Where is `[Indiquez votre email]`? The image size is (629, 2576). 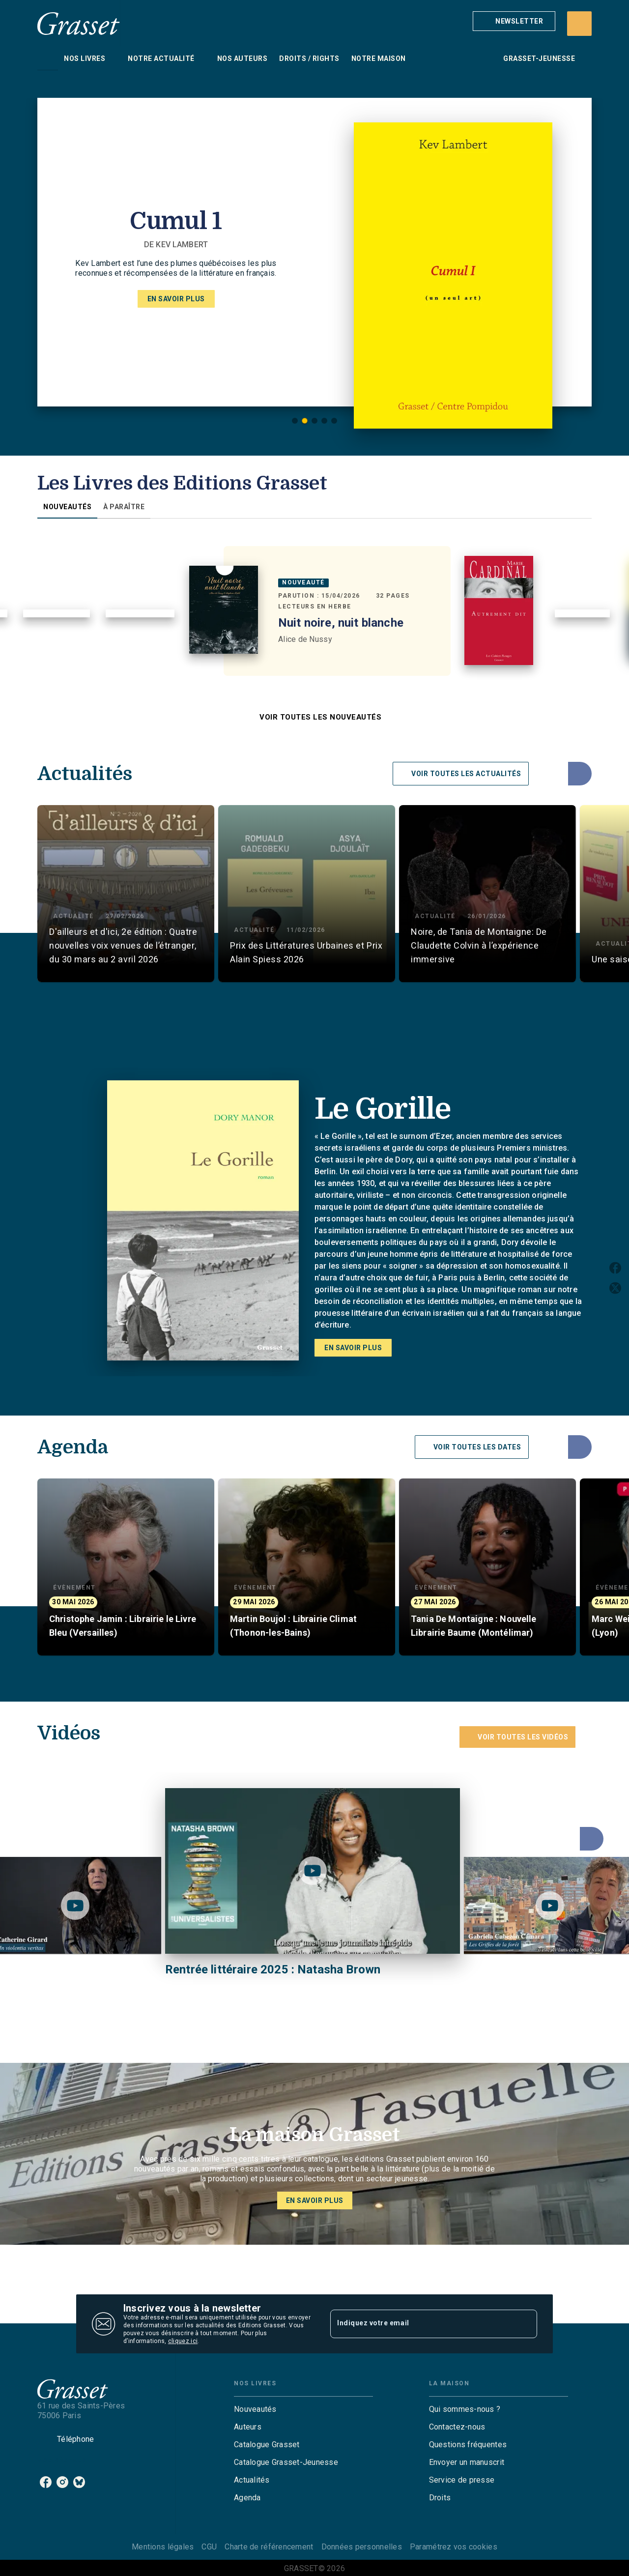 [Indiquez votre email] is located at coordinates (421, 2324).